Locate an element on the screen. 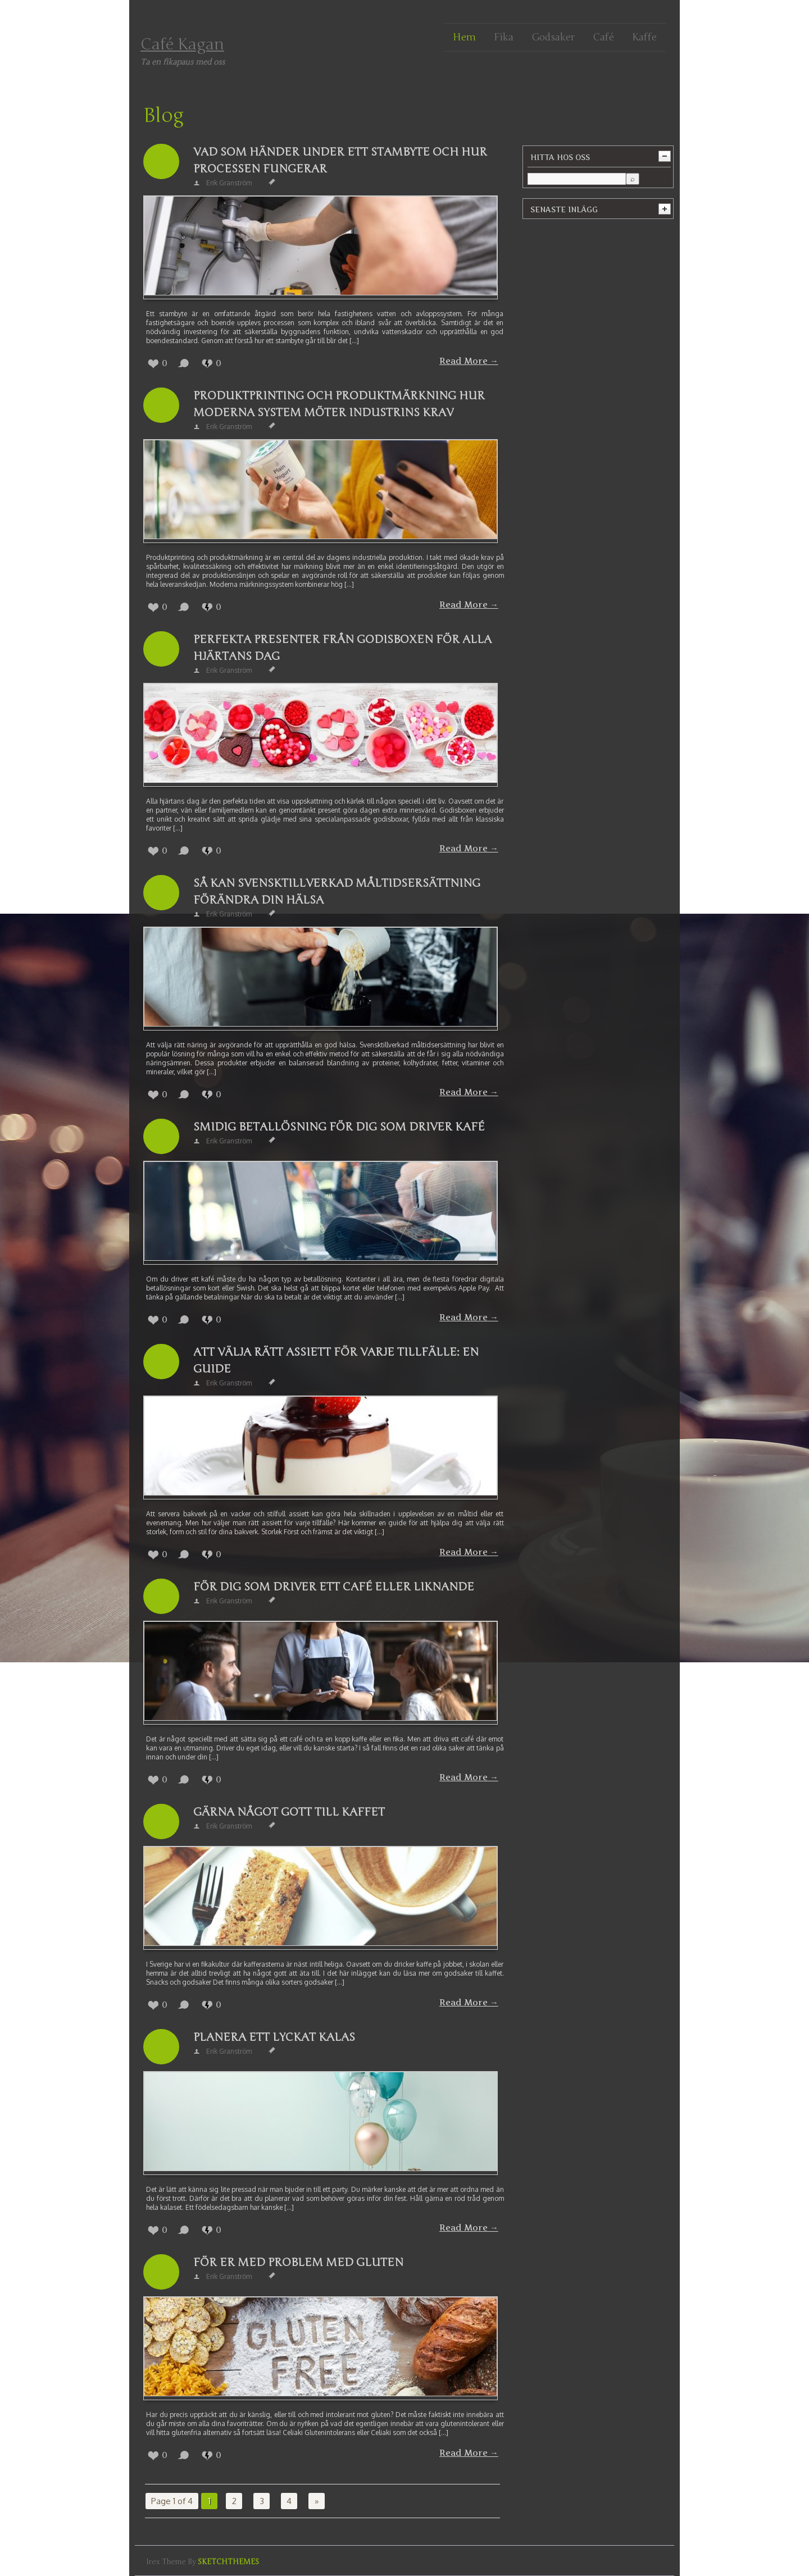 This screenshot has height=2576, width=809. Smidig betallösning för dig som driver kafé is located at coordinates (338, 1127).